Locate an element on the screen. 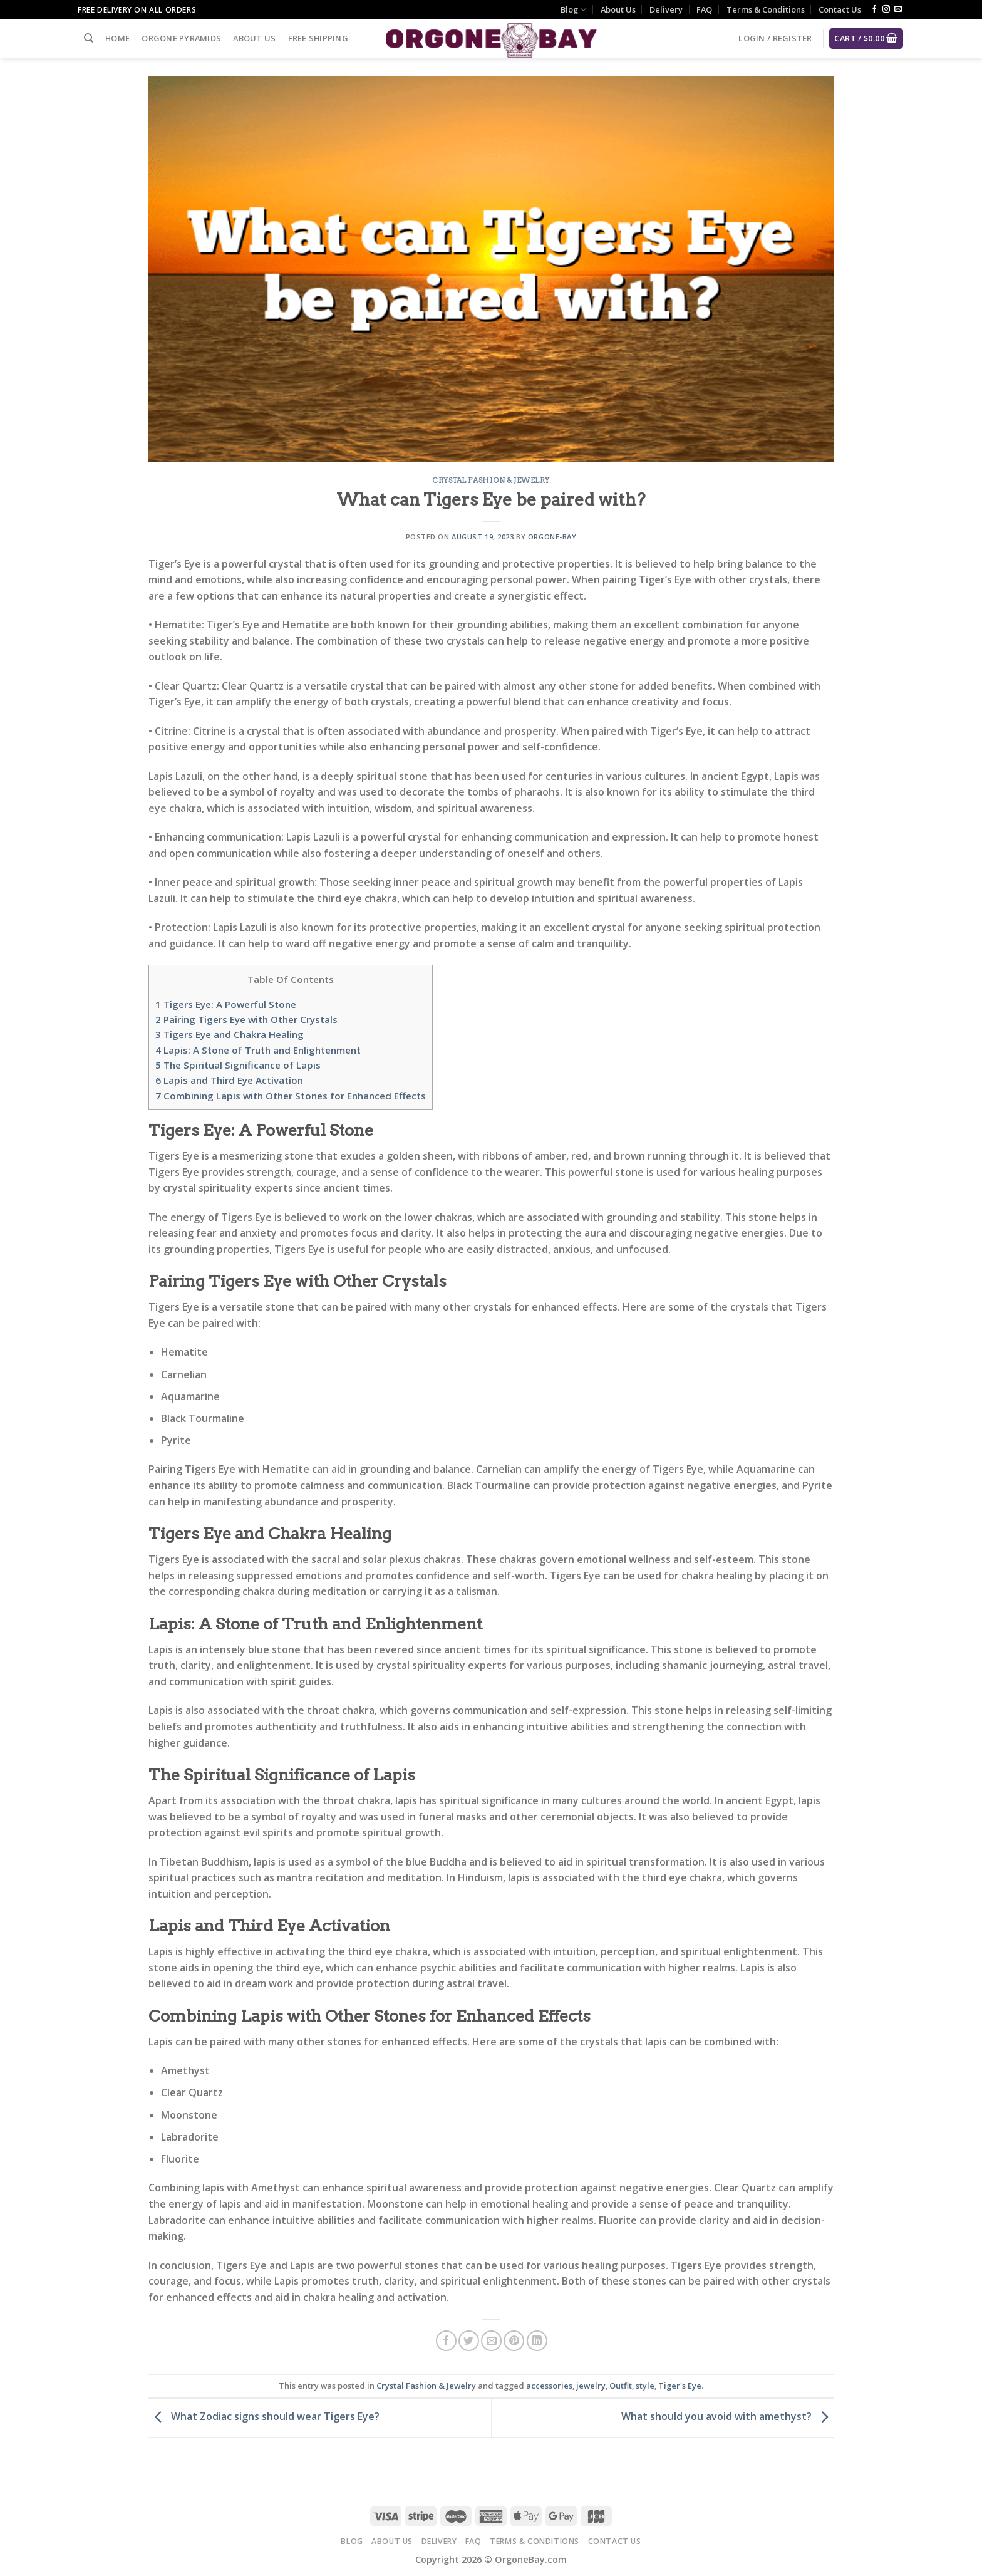 The height and width of the screenshot is (2576, 982). [Share on Facebook] is located at coordinates (446, 2340).